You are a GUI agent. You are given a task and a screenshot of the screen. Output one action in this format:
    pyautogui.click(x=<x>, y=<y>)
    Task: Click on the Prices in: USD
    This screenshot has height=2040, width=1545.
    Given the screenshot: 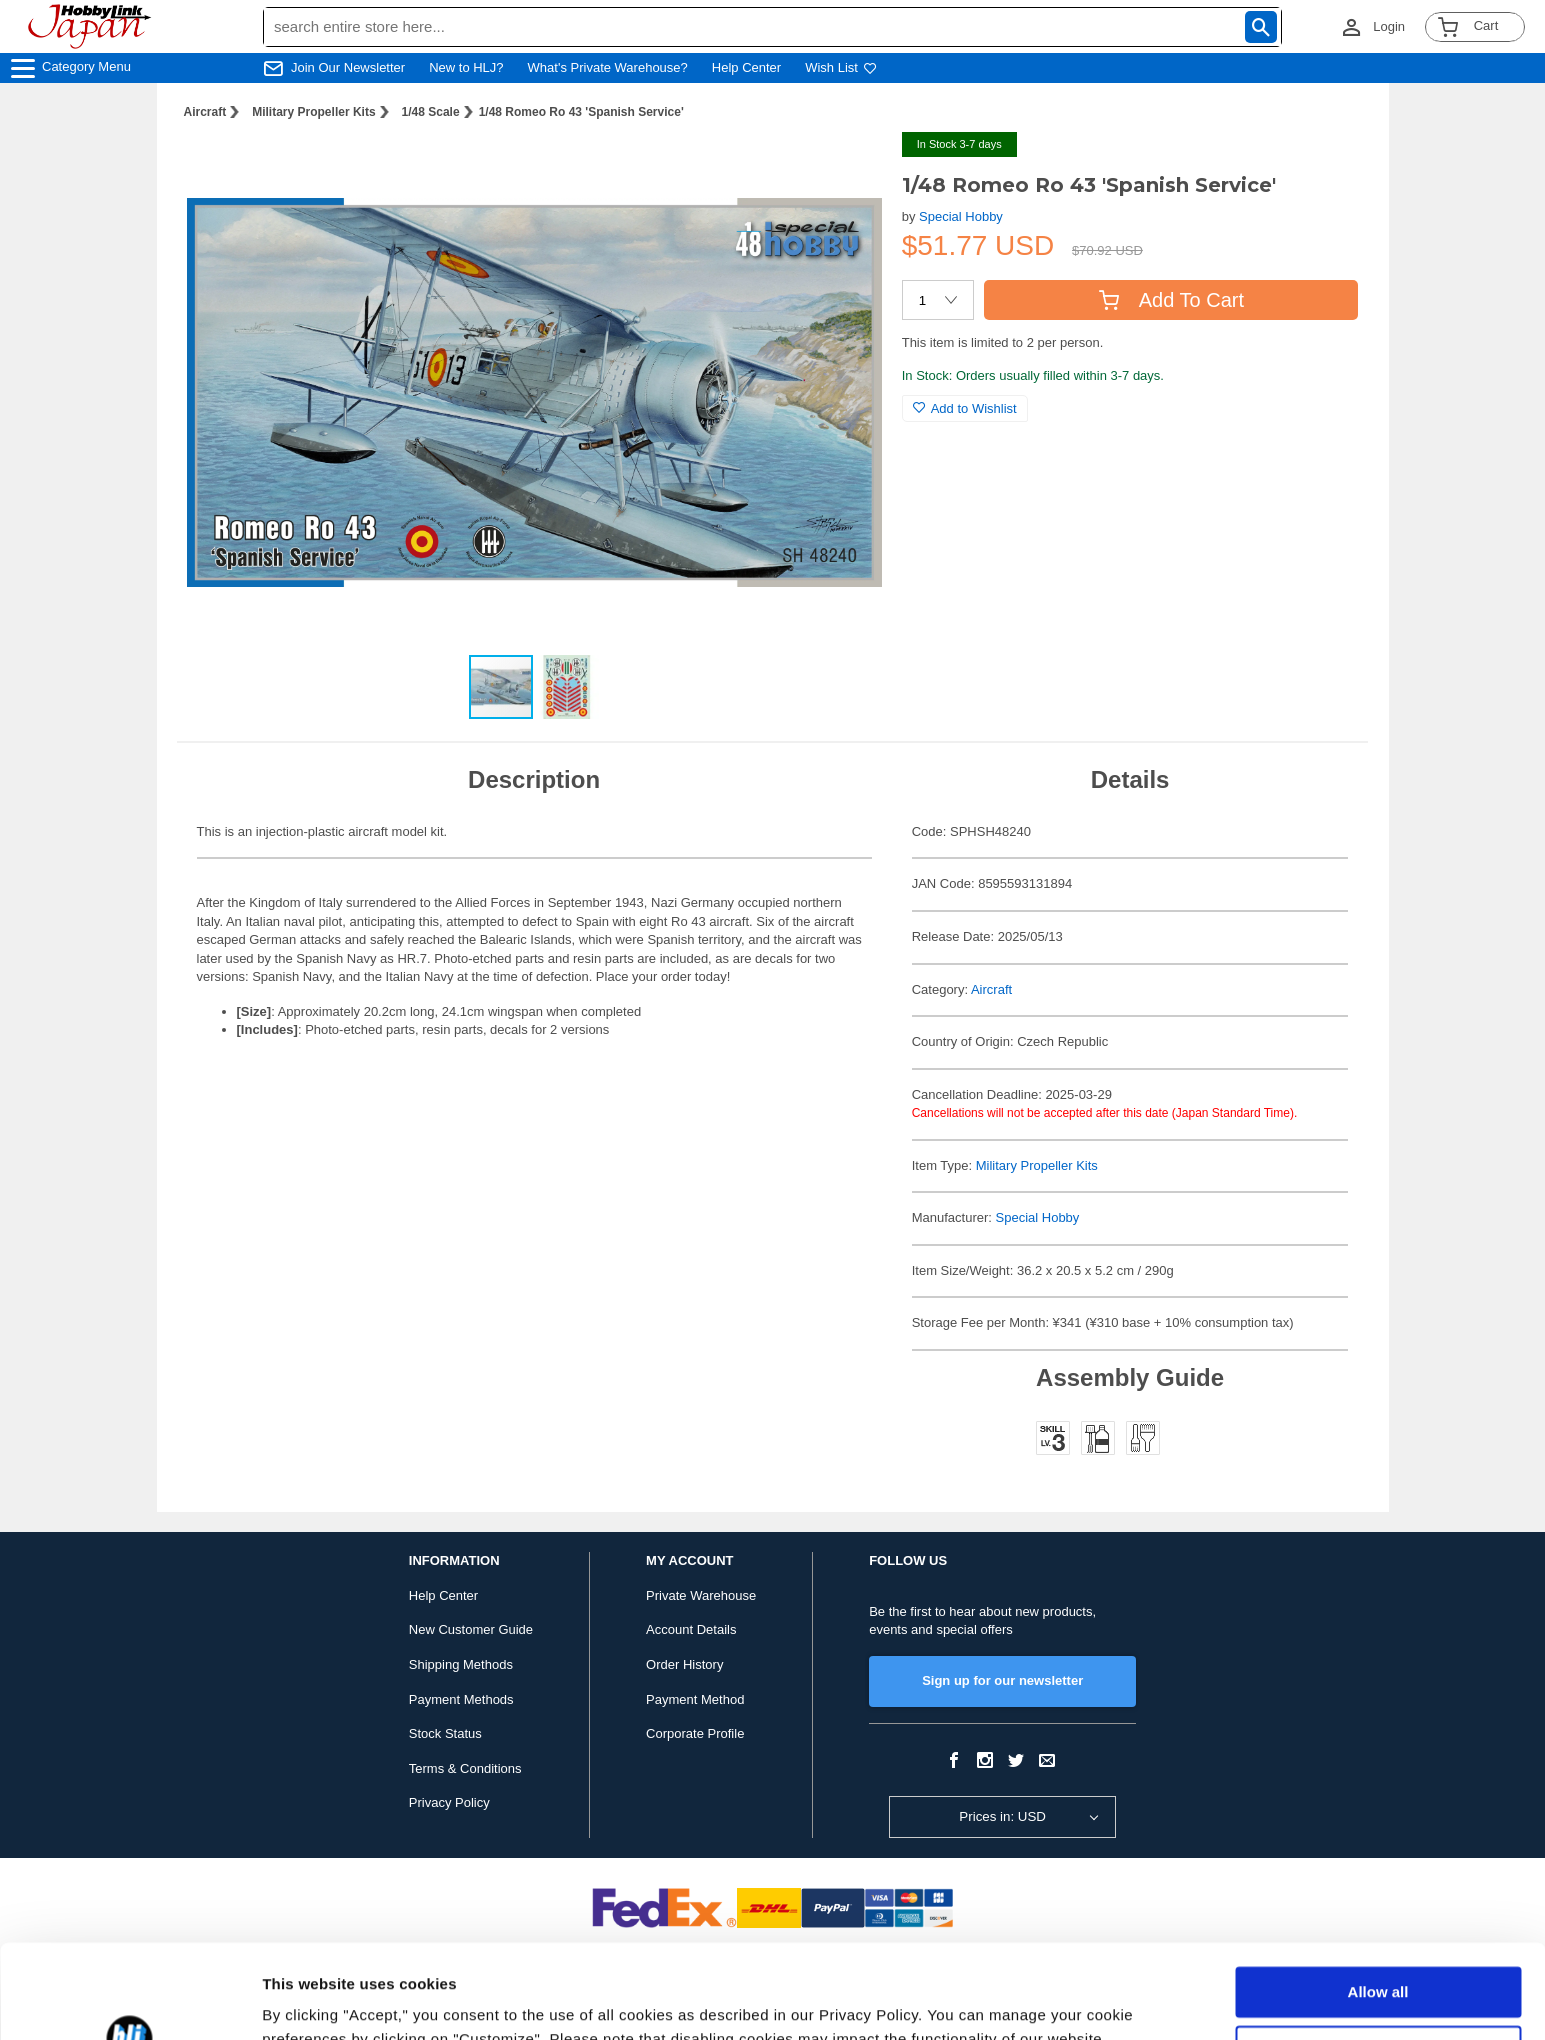 What is the action you would take?
    pyautogui.click(x=1002, y=1816)
    